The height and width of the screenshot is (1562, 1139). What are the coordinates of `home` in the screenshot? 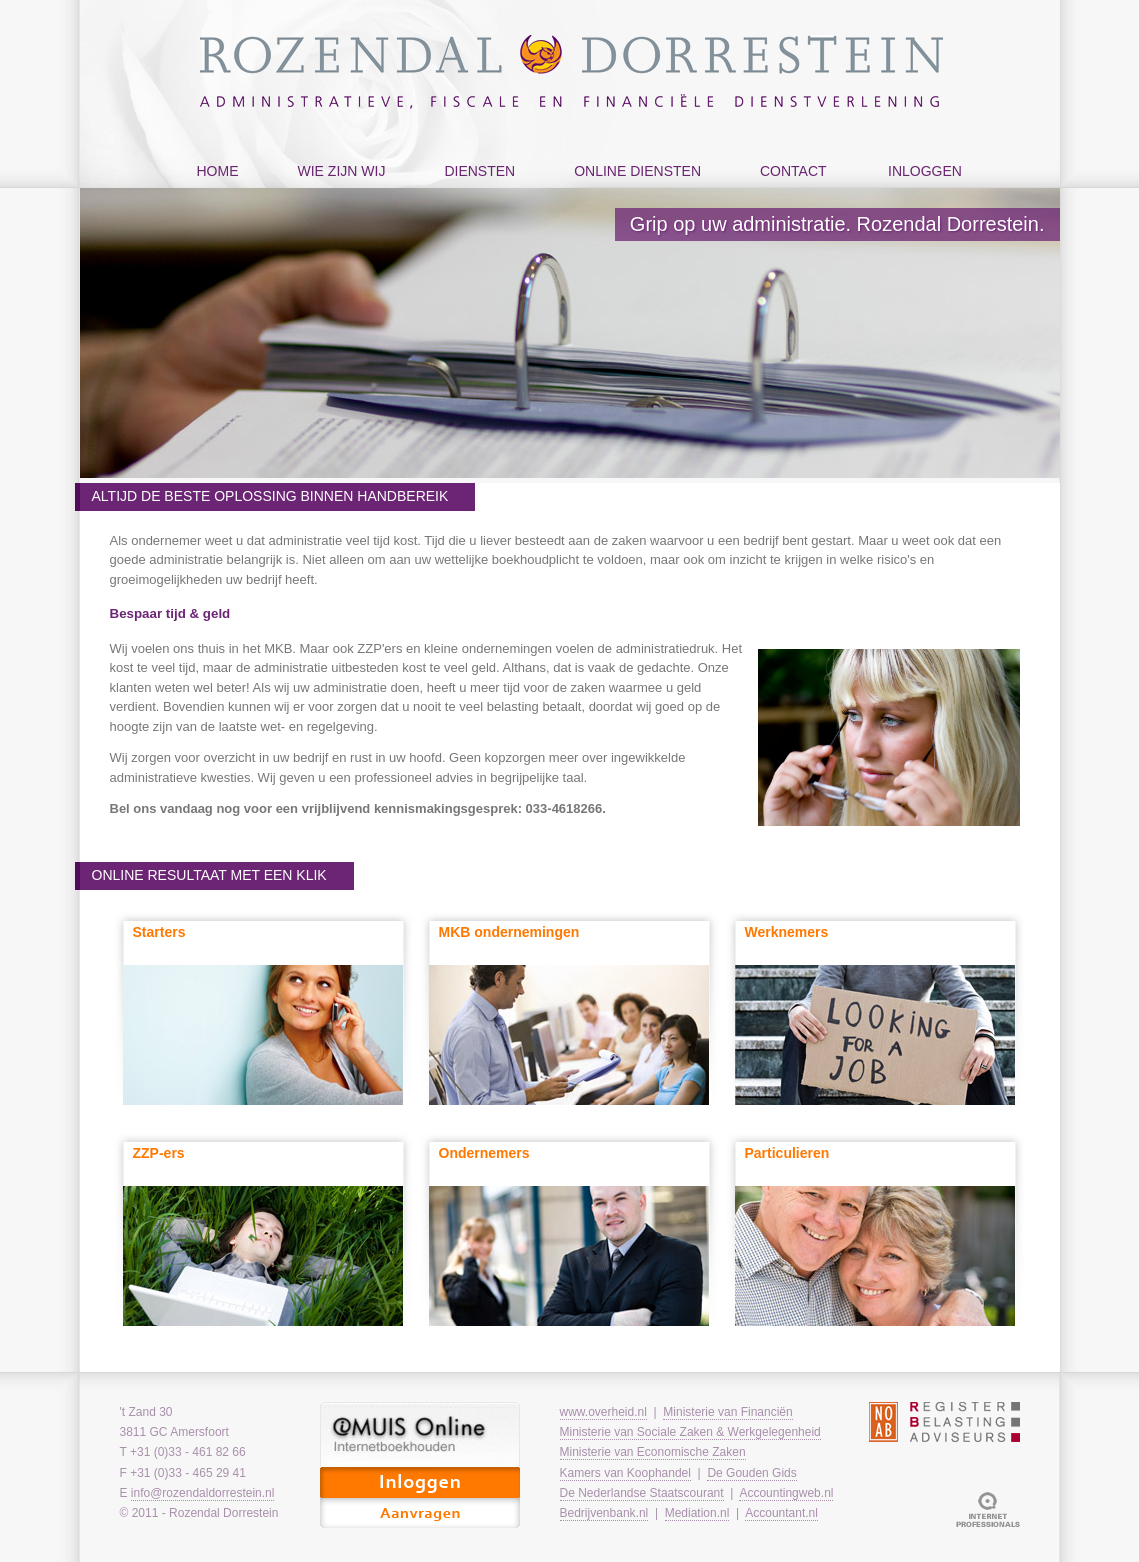 It's located at (218, 171).